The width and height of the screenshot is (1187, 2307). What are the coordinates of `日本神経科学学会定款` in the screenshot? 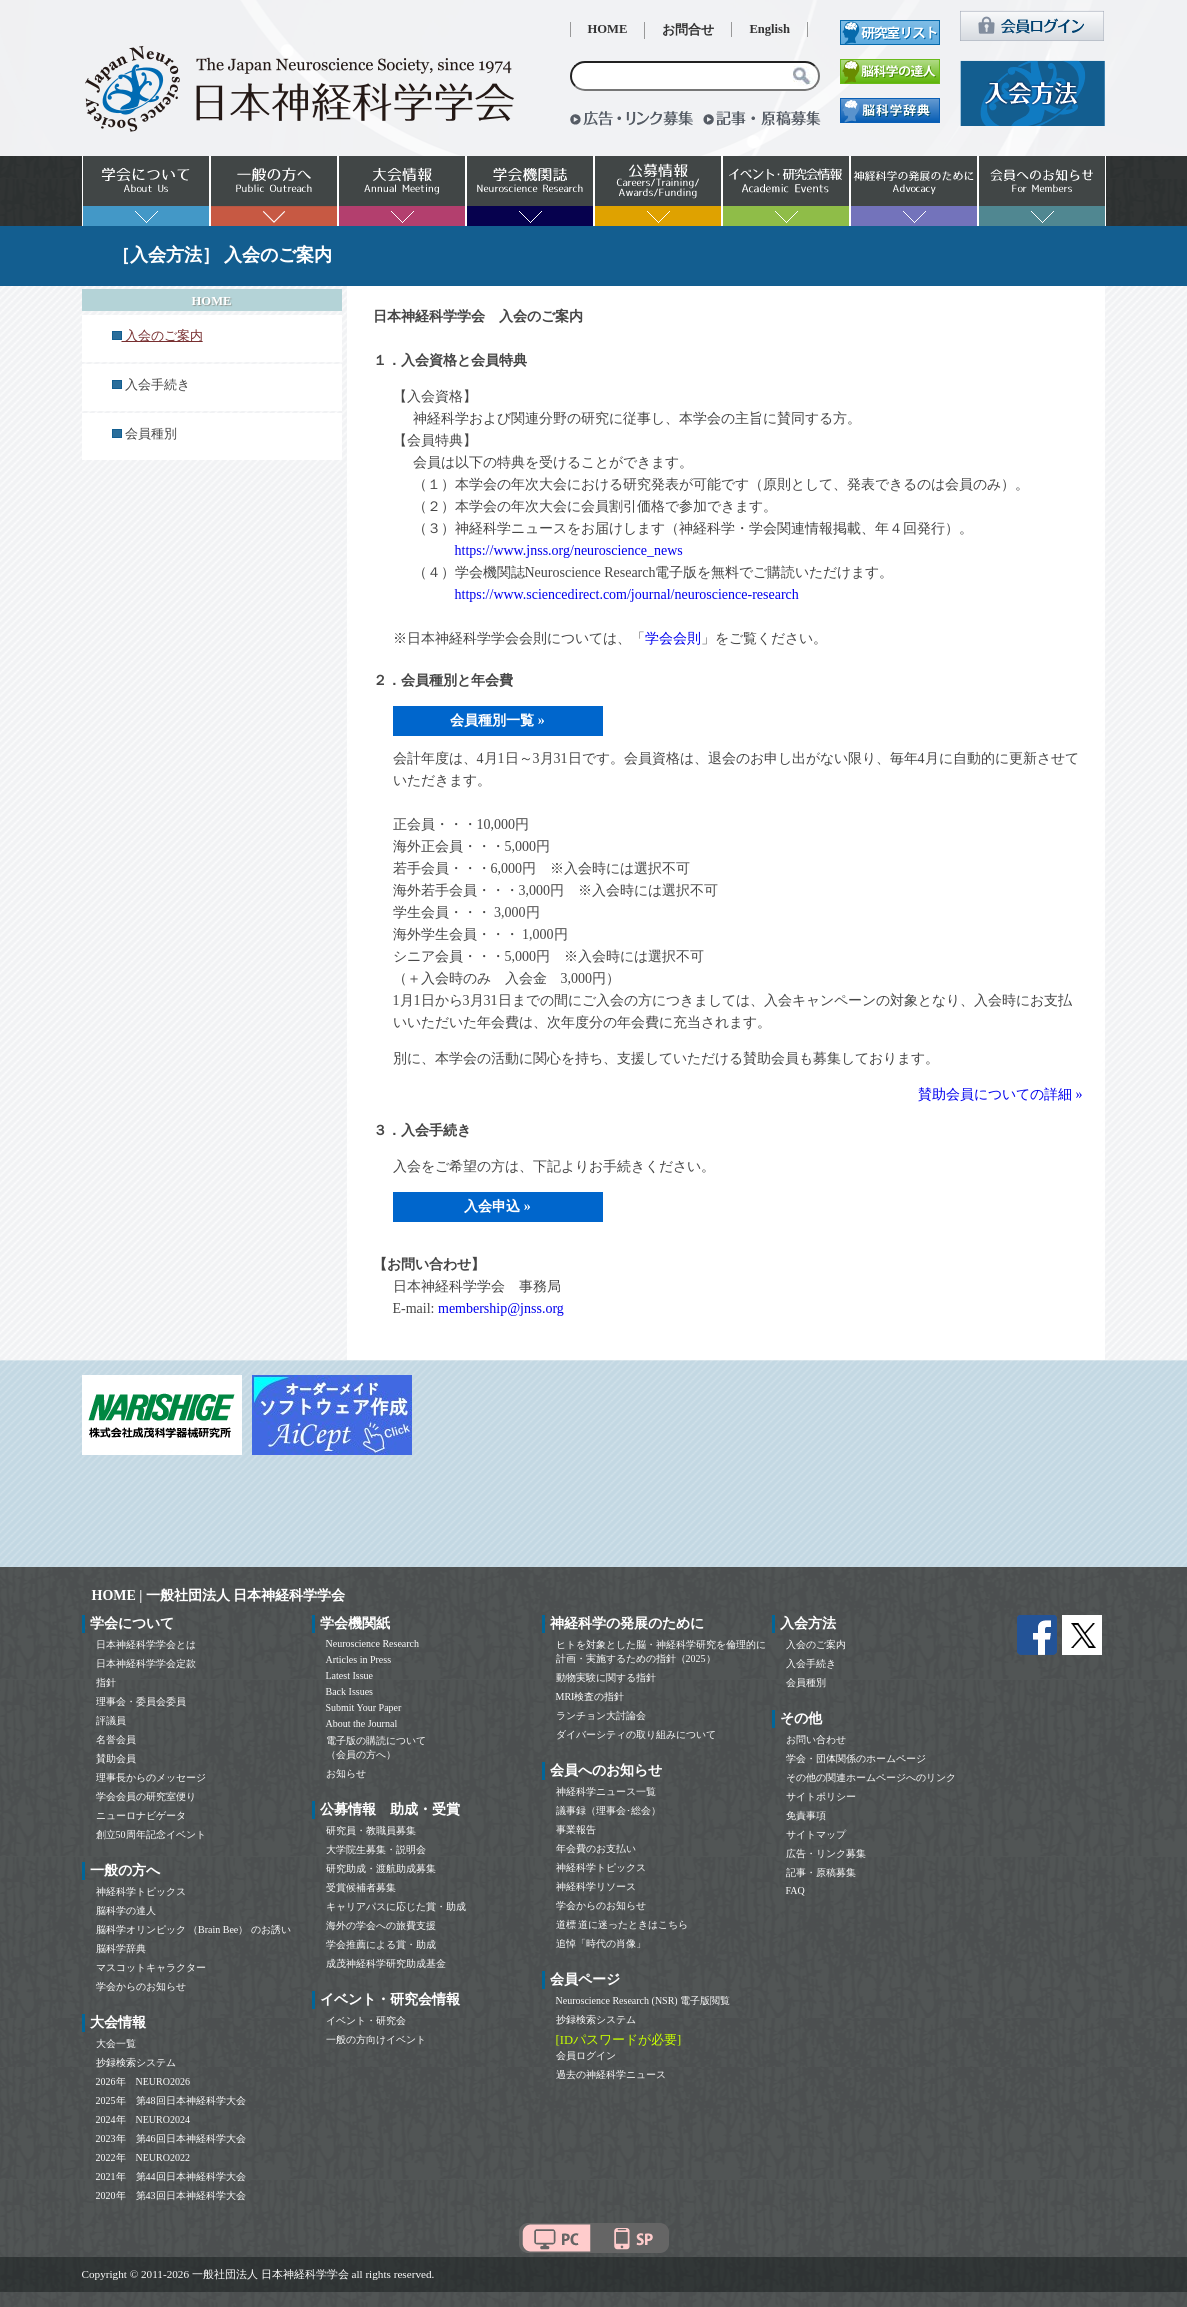 It's located at (146, 1663).